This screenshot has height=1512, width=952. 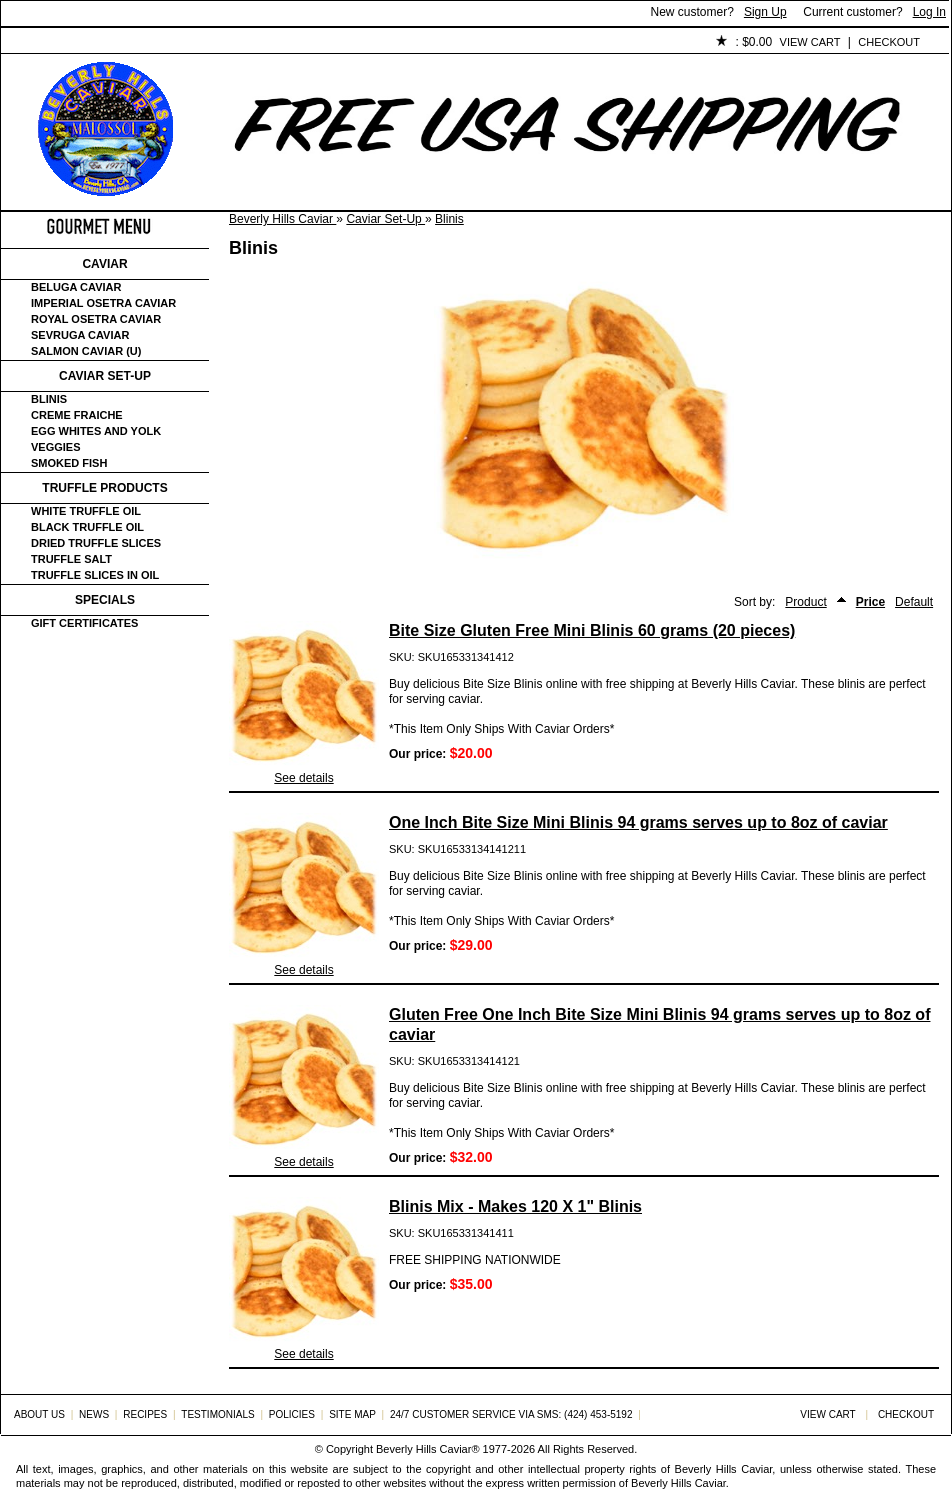 What do you see at coordinates (87, 527) in the screenshot?
I see `Black Truffle Oil` at bounding box center [87, 527].